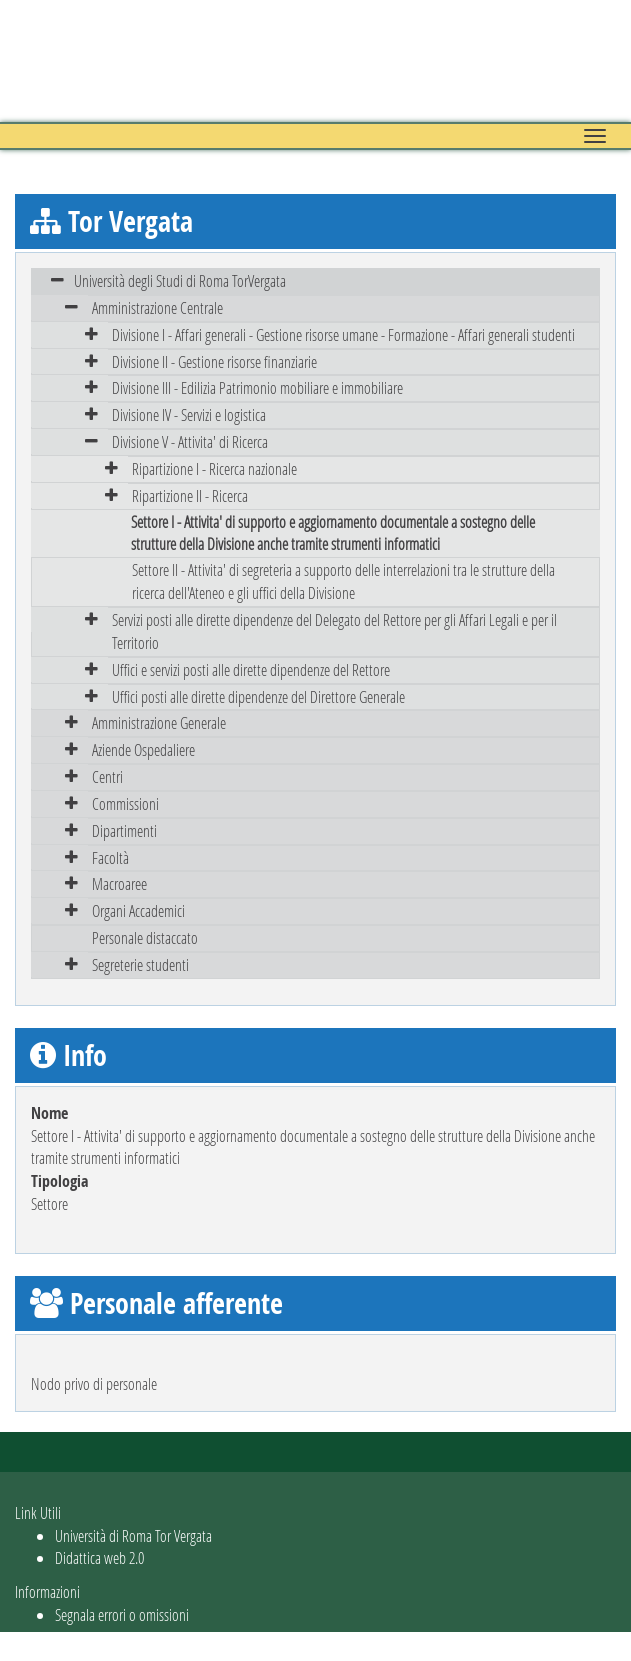 The width and height of the screenshot is (631, 1661). Describe the element at coordinates (257, 387) in the screenshot. I see `Divisione III - Edilizia Patrimonio mobiliare e immobiliare` at that location.